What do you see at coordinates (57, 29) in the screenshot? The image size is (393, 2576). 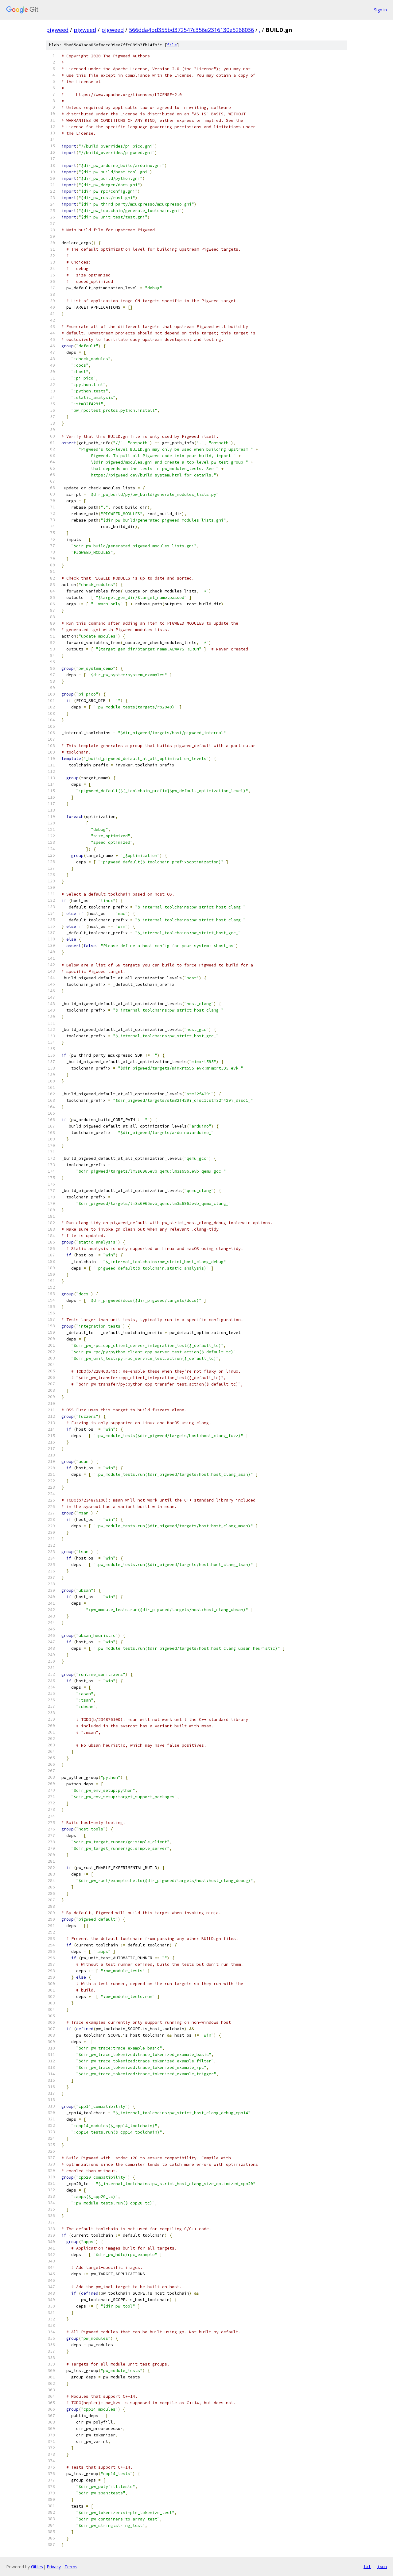 I see `pigweed` at bounding box center [57, 29].